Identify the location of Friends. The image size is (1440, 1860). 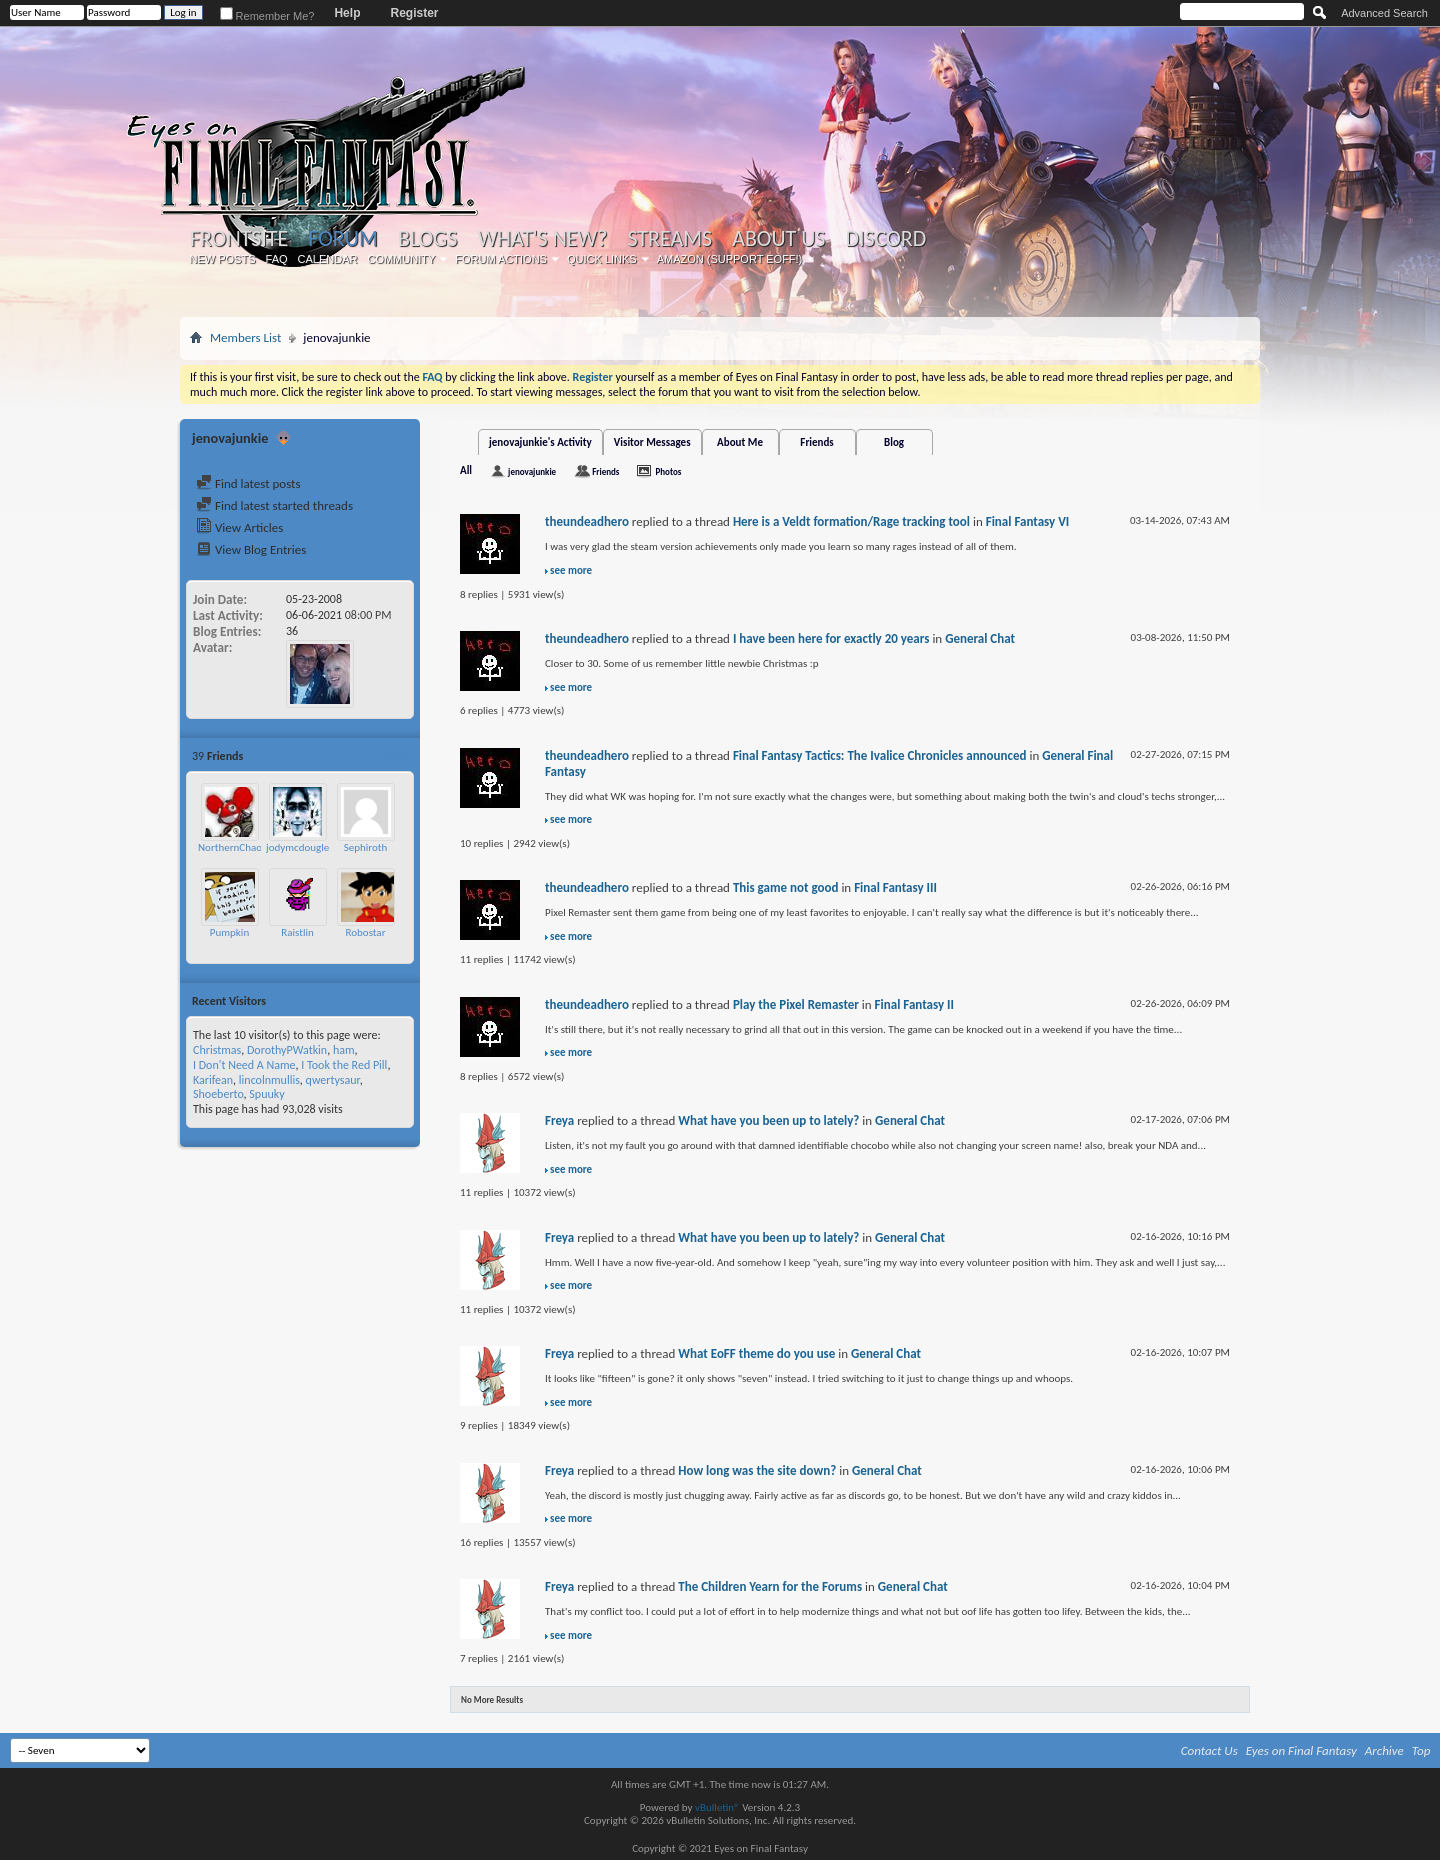
(816, 442).